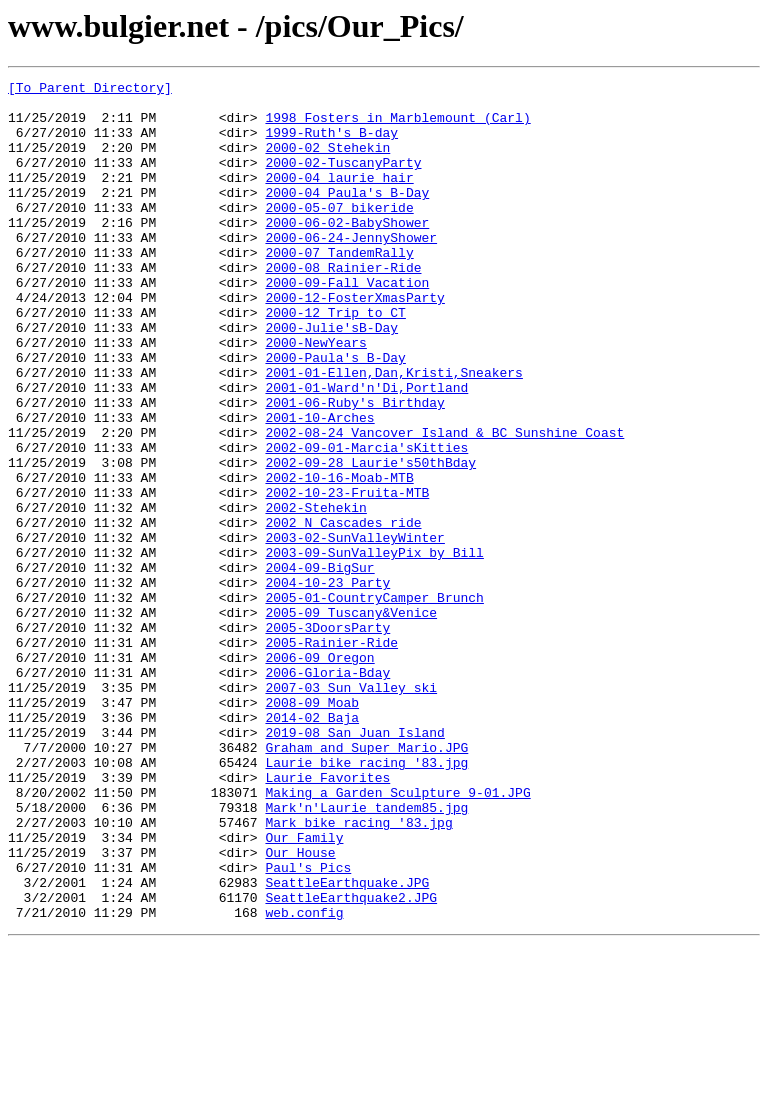 The height and width of the screenshot is (1112, 768). I want to click on Laurie_Favorites, so click(327, 918).